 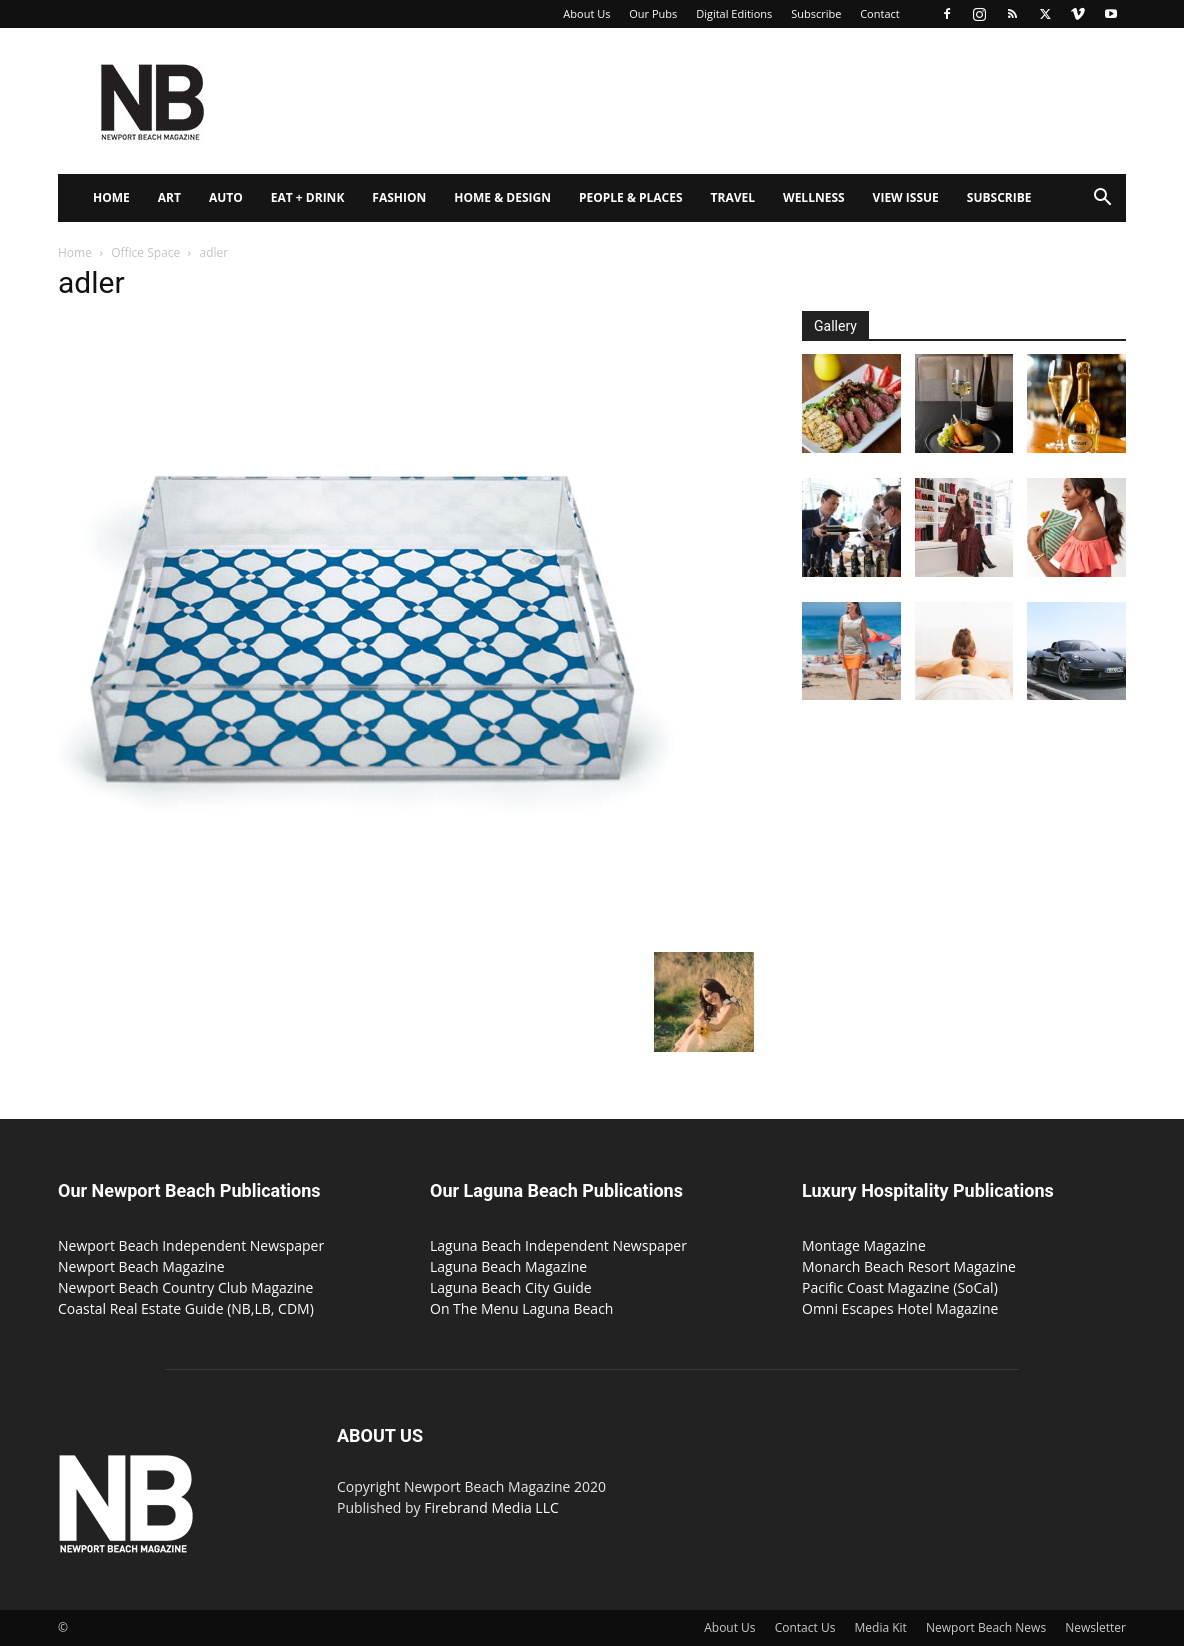 What do you see at coordinates (805, 1627) in the screenshot?
I see `Contact Us` at bounding box center [805, 1627].